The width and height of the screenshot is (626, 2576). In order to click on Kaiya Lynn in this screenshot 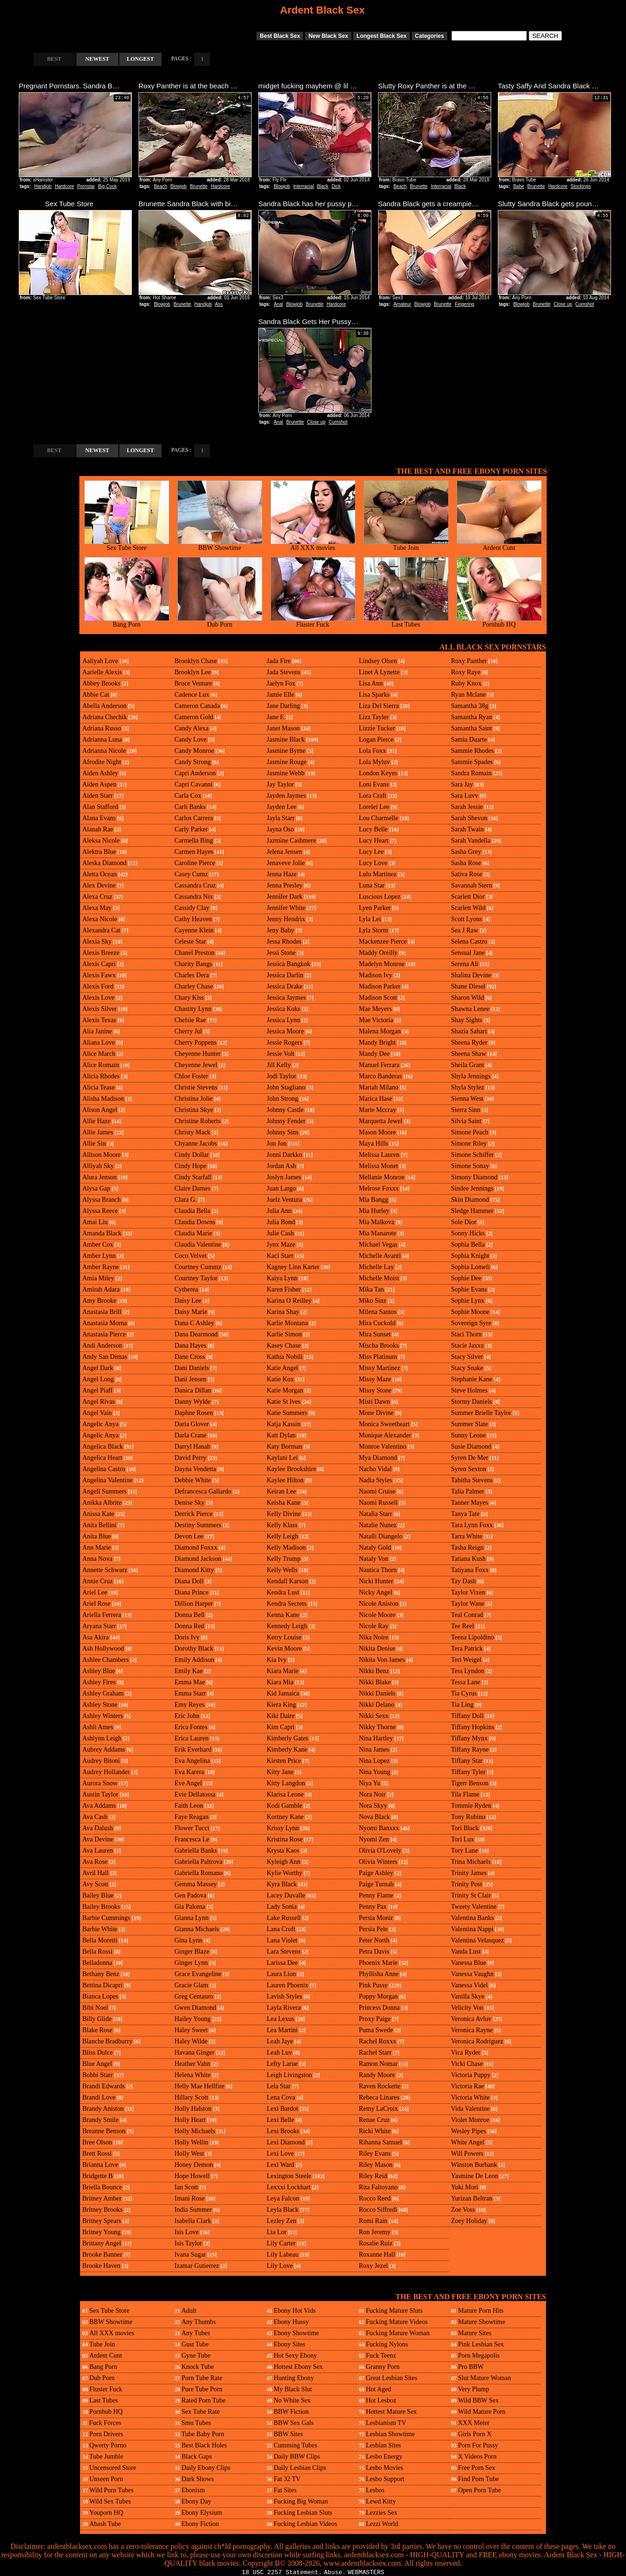, I will do `click(282, 1278)`.